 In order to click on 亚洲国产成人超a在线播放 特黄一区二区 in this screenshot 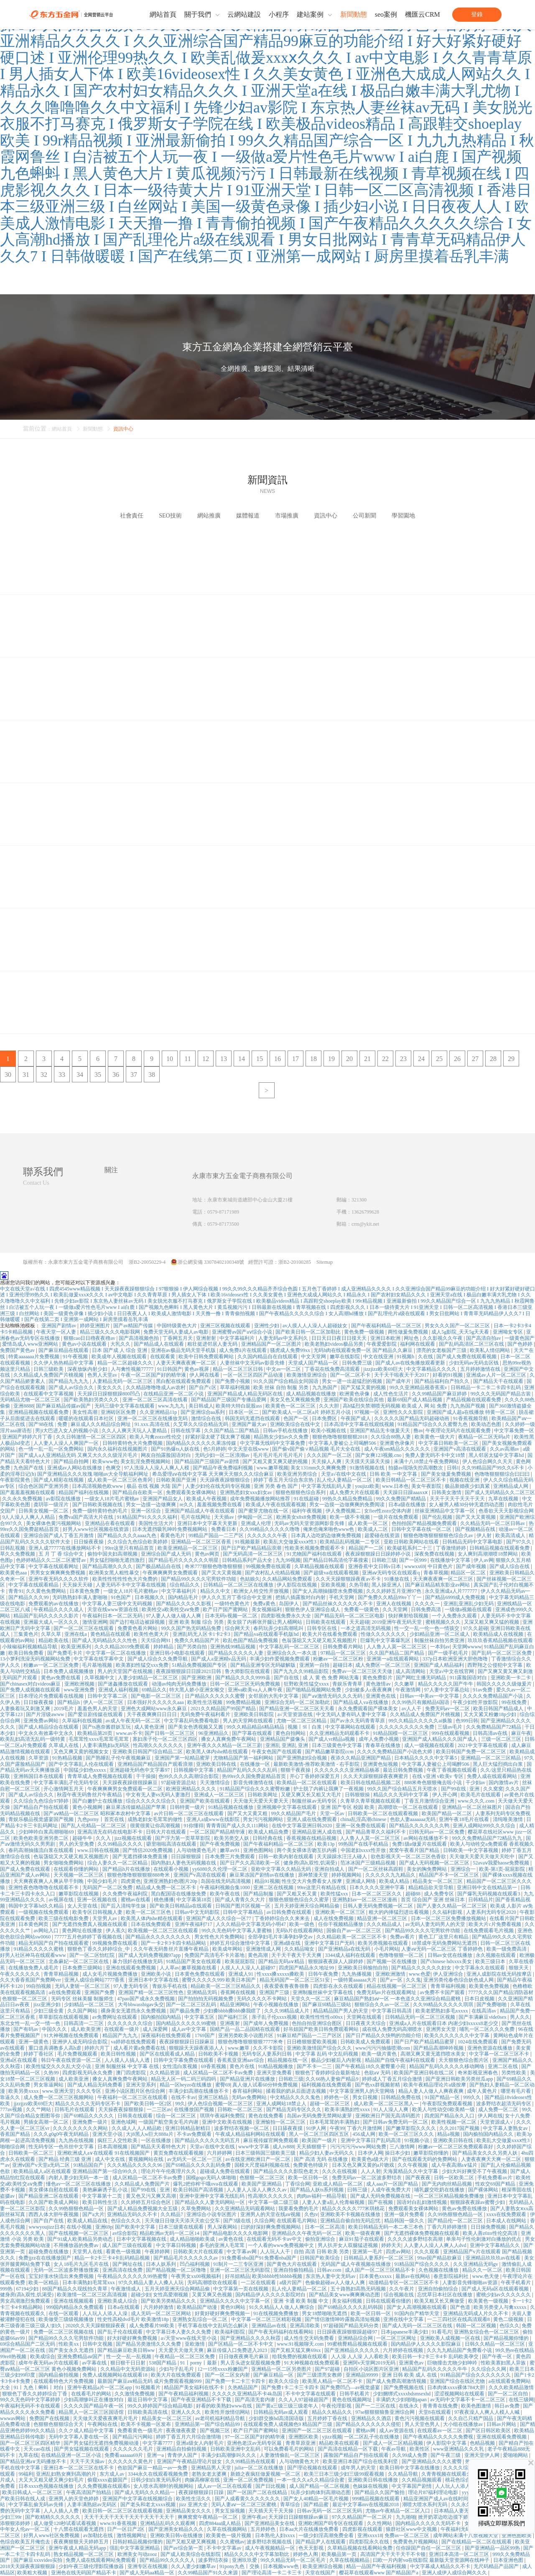, I will do `click(472, 1412)`.